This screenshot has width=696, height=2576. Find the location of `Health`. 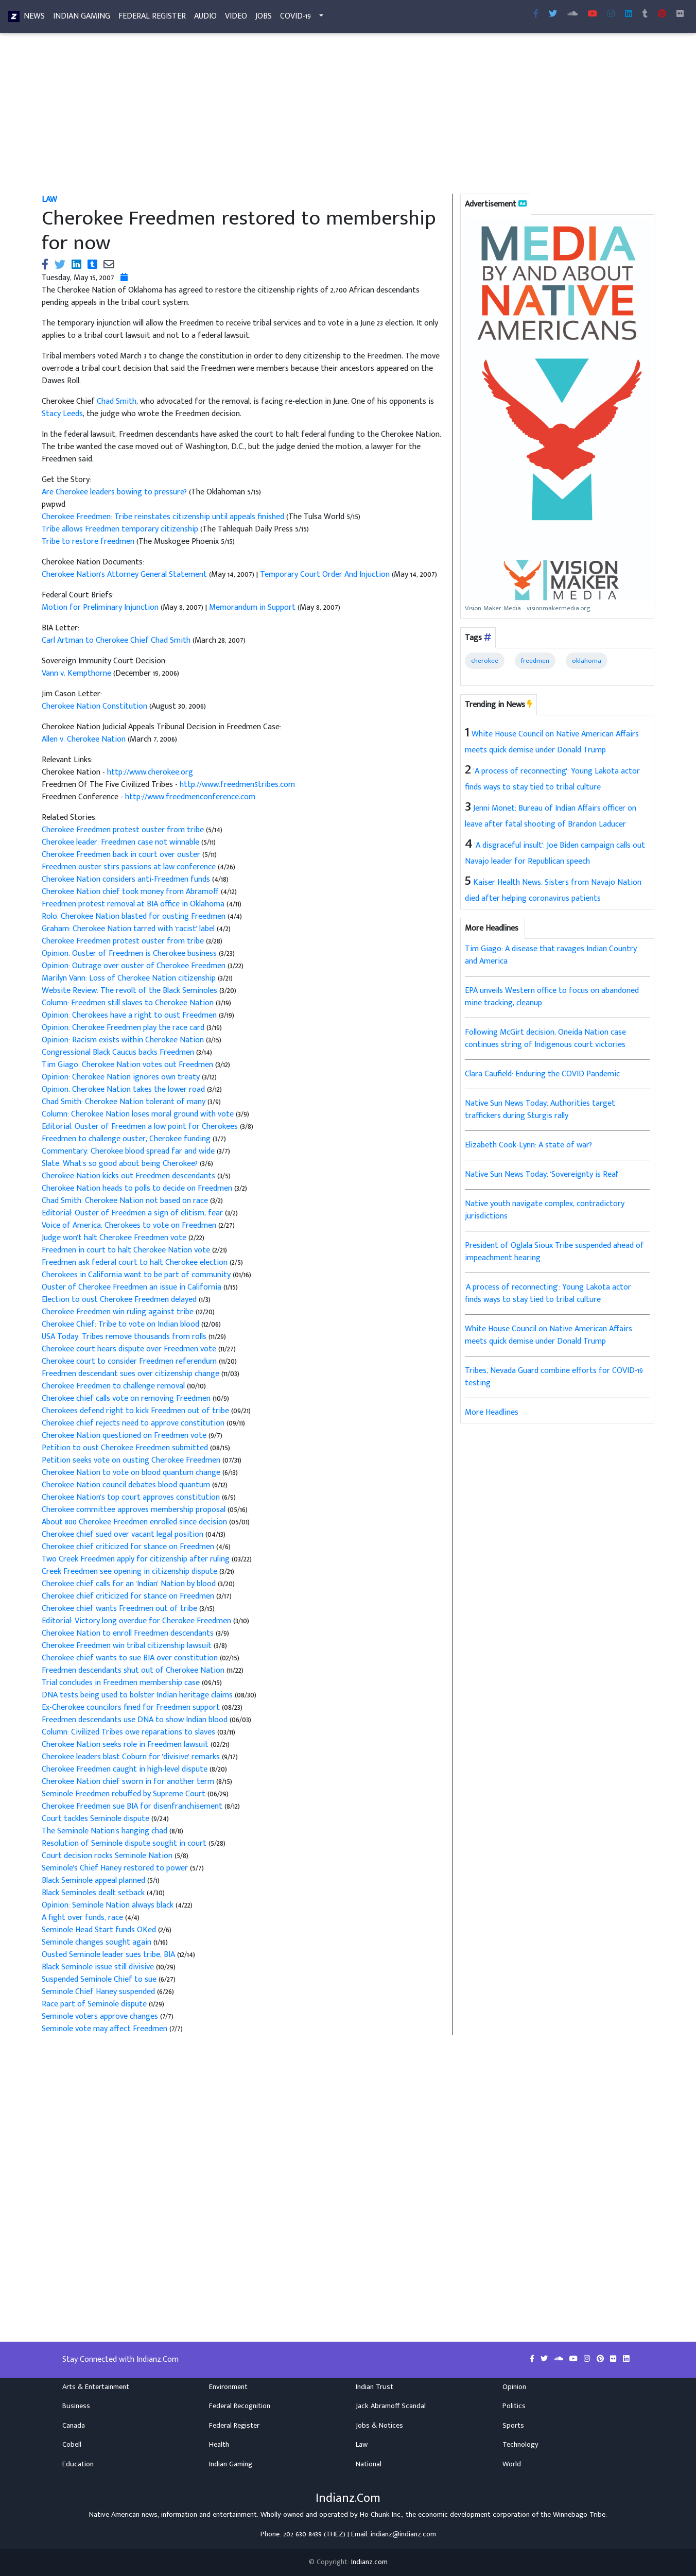

Health is located at coordinates (219, 2444).